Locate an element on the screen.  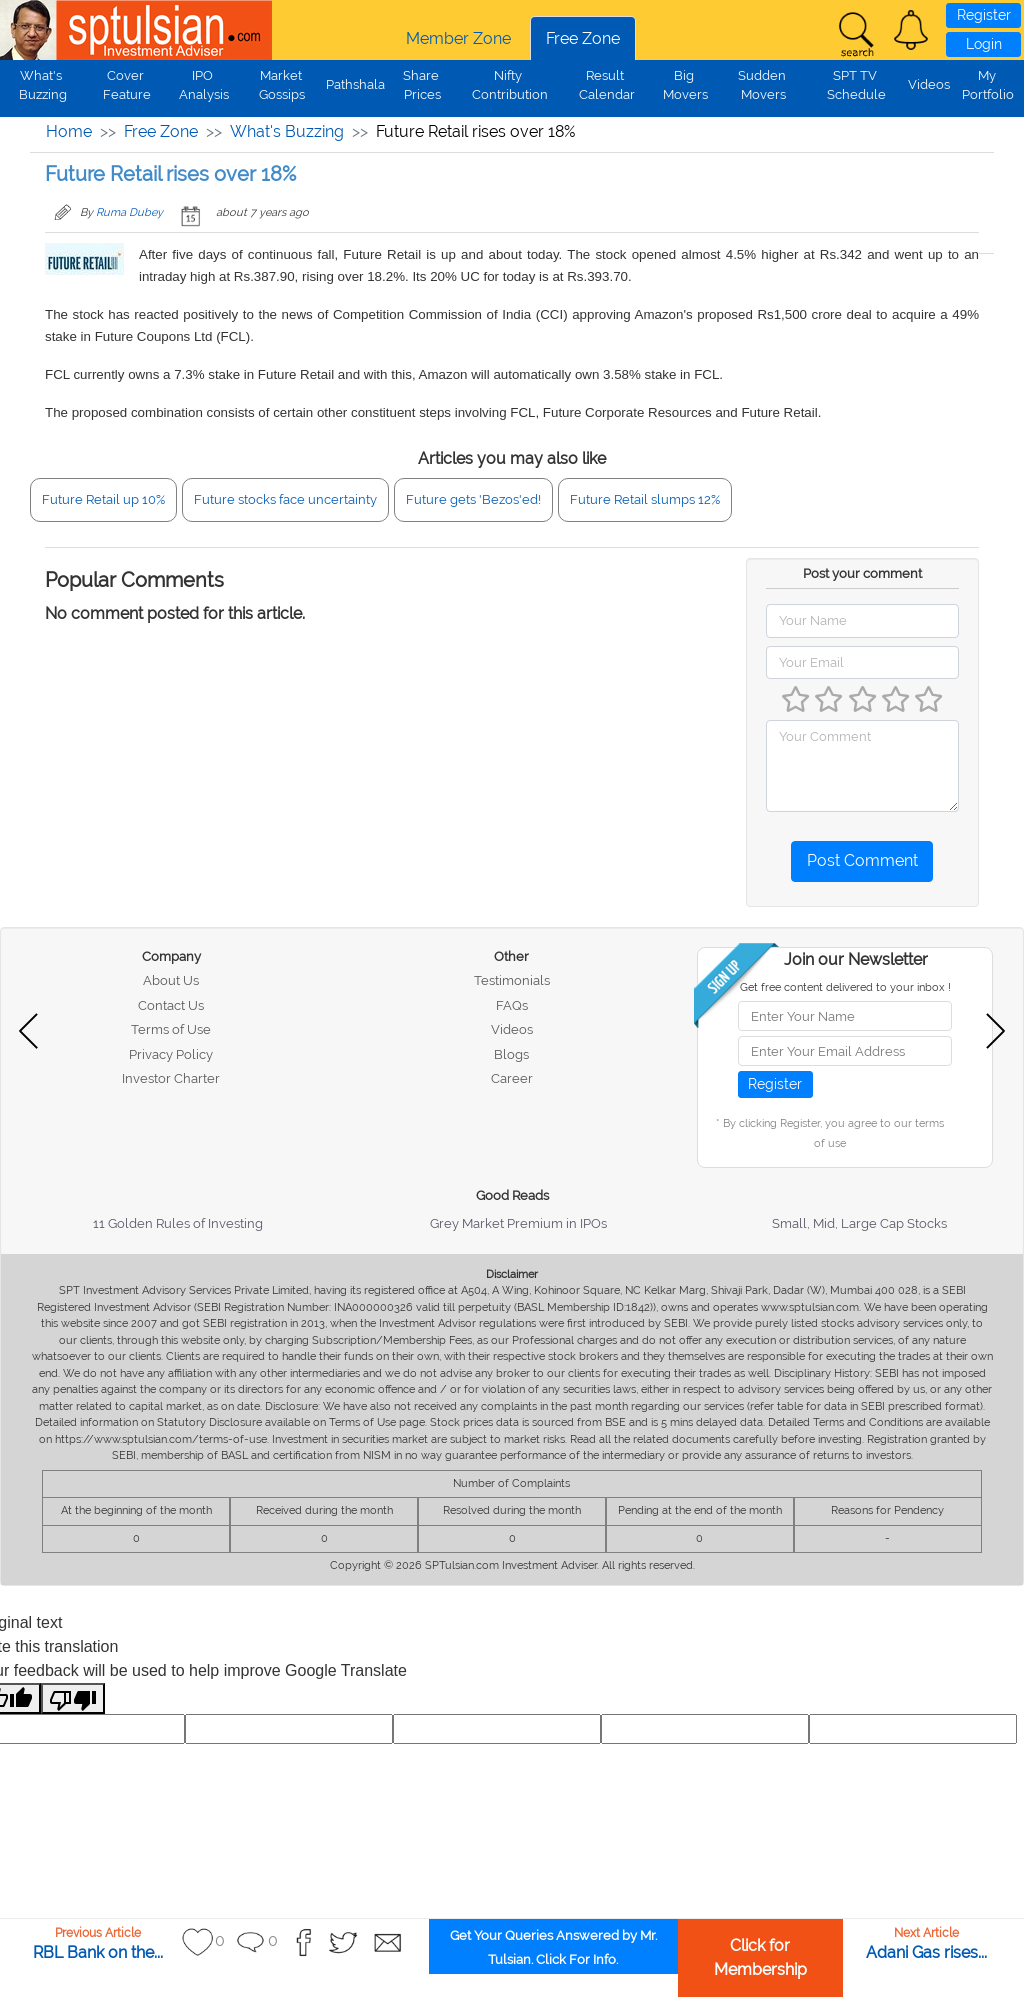
Future Retail up 10% is located at coordinates (103, 499).